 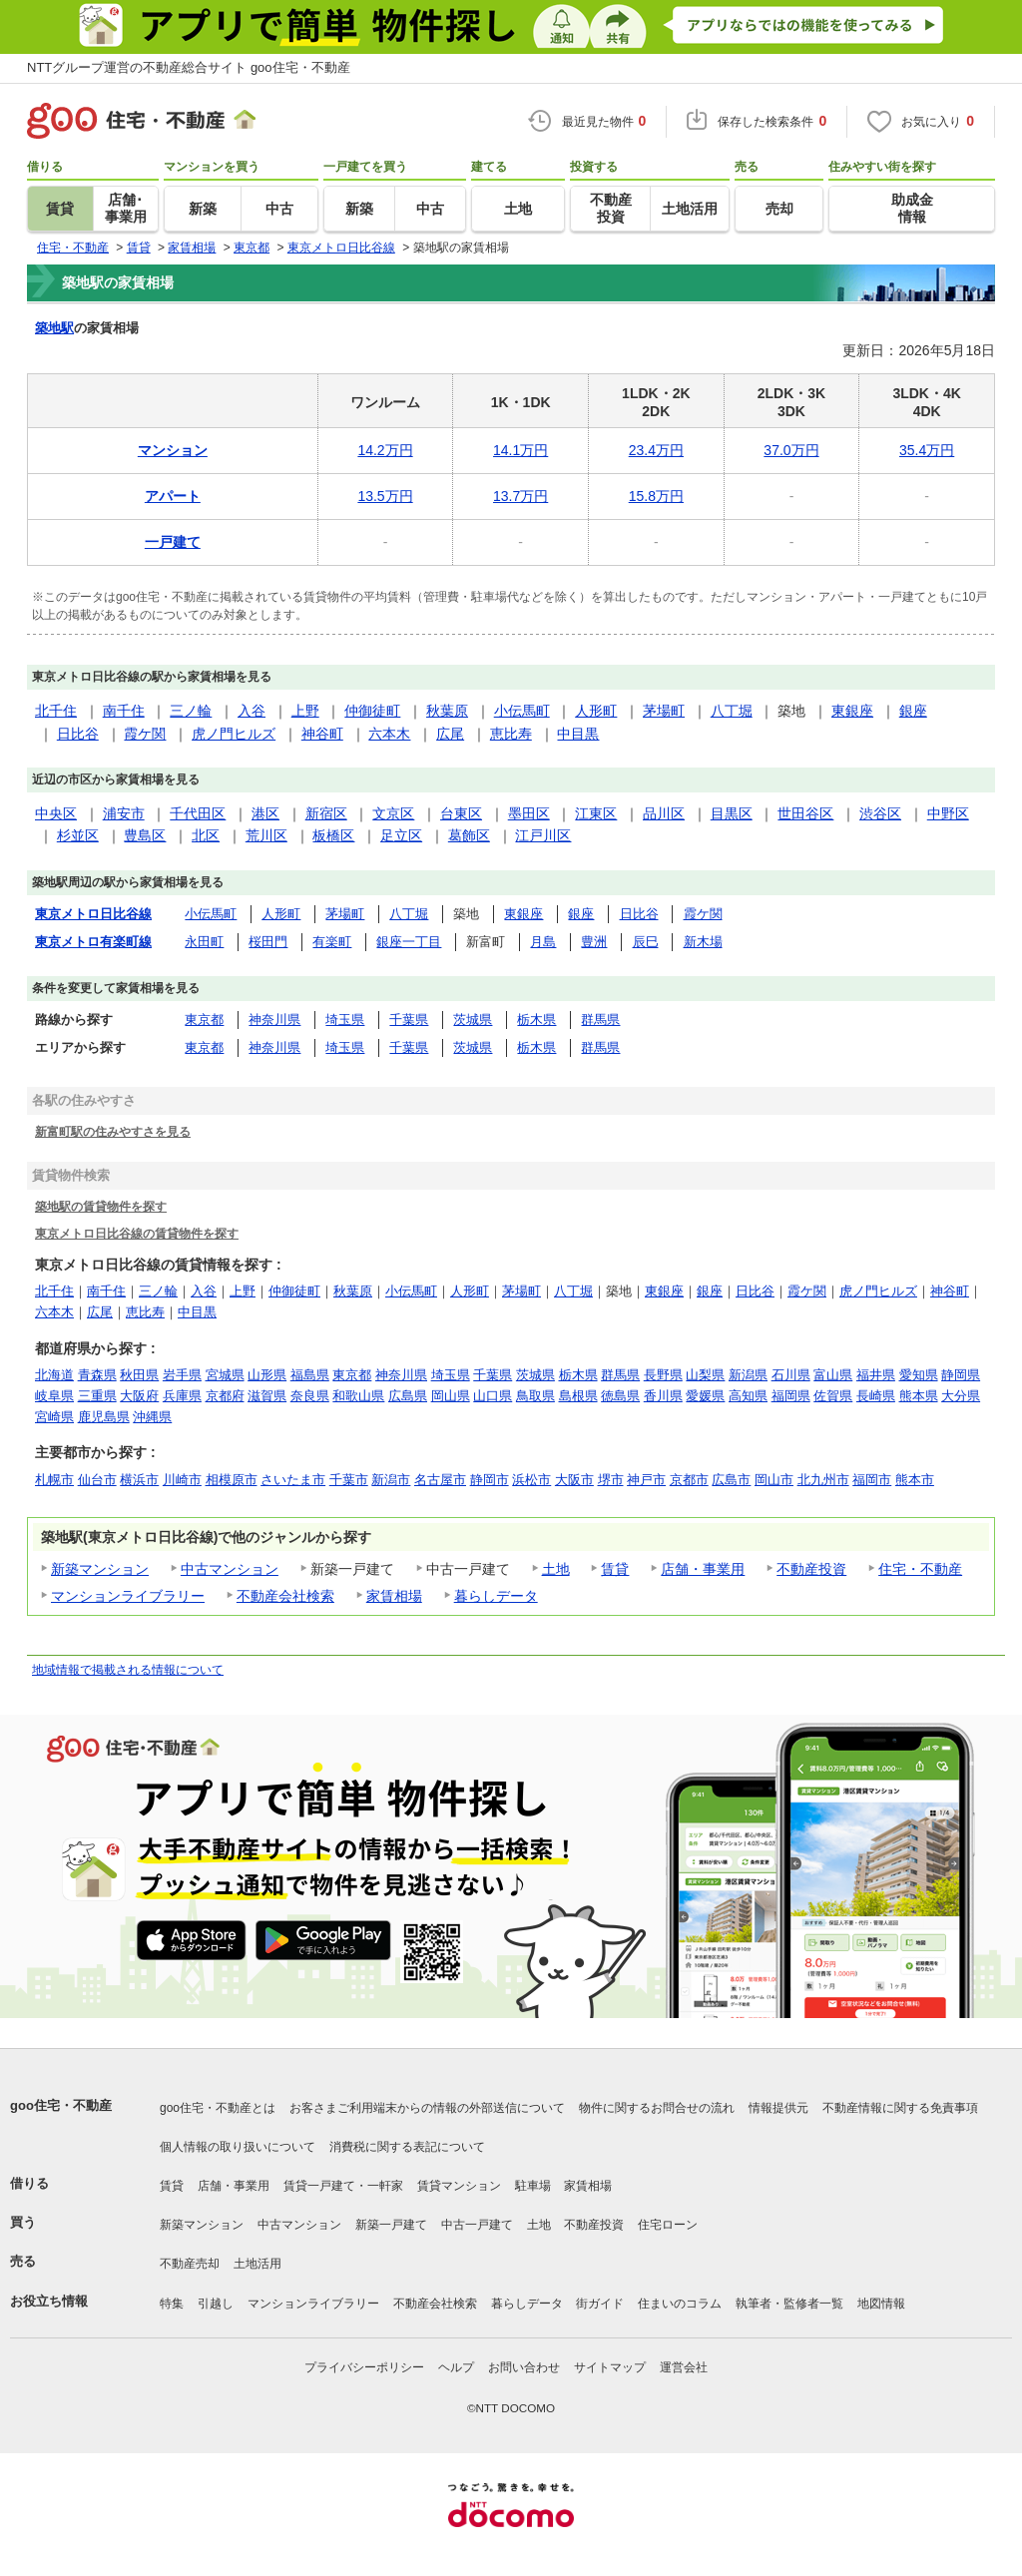 What do you see at coordinates (101, 1206) in the screenshot?
I see `築地駅の賃貸物件を探す` at bounding box center [101, 1206].